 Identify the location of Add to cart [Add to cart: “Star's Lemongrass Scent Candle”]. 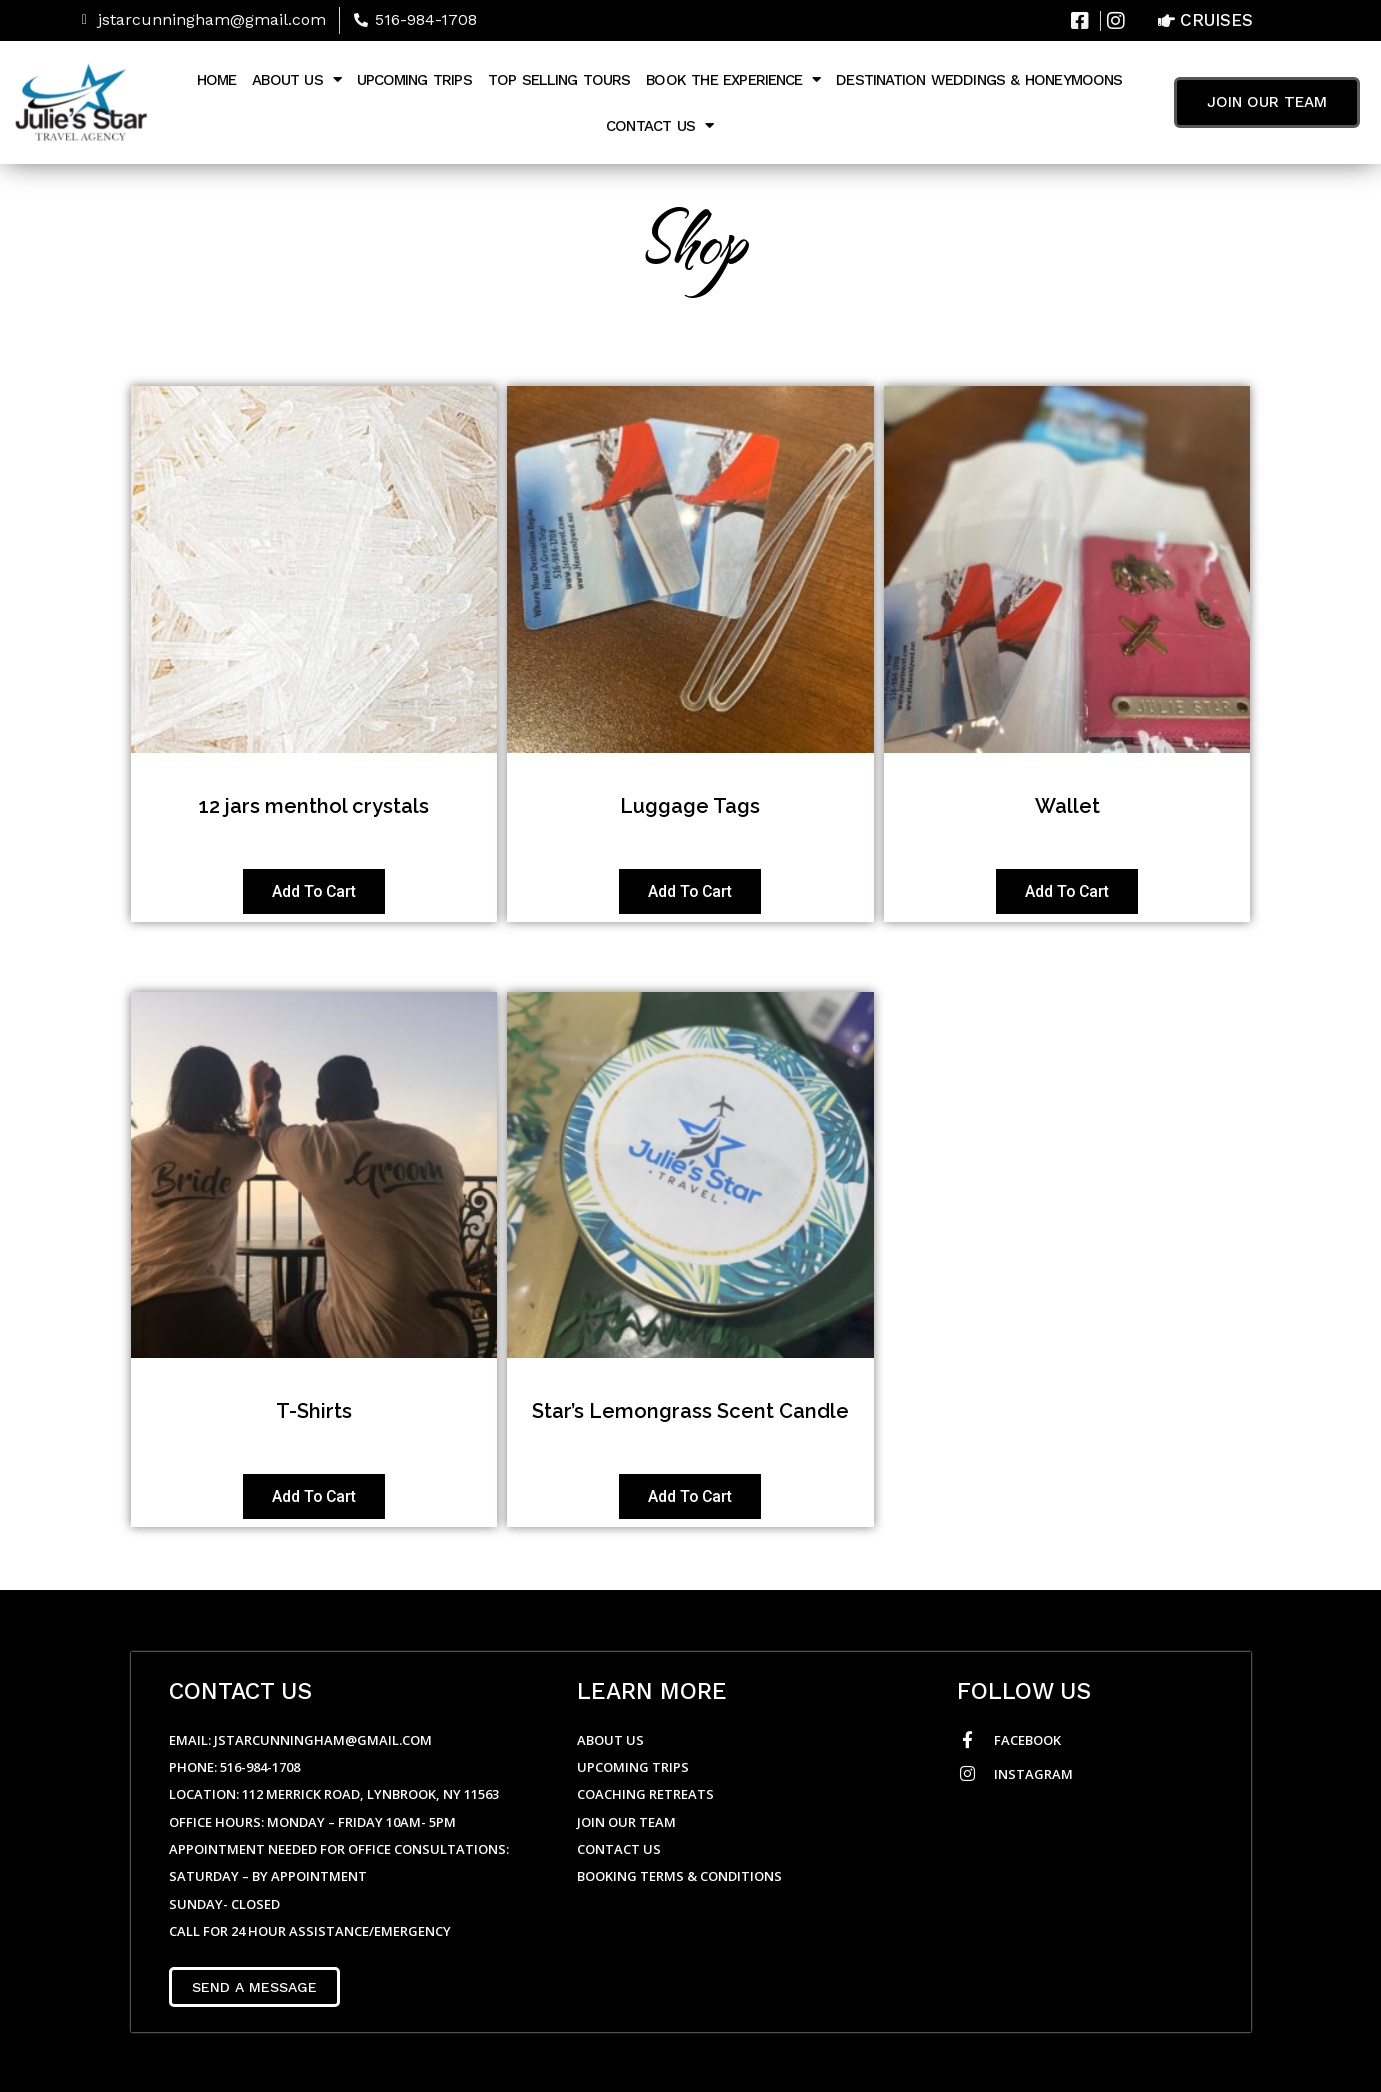
(690, 1498).